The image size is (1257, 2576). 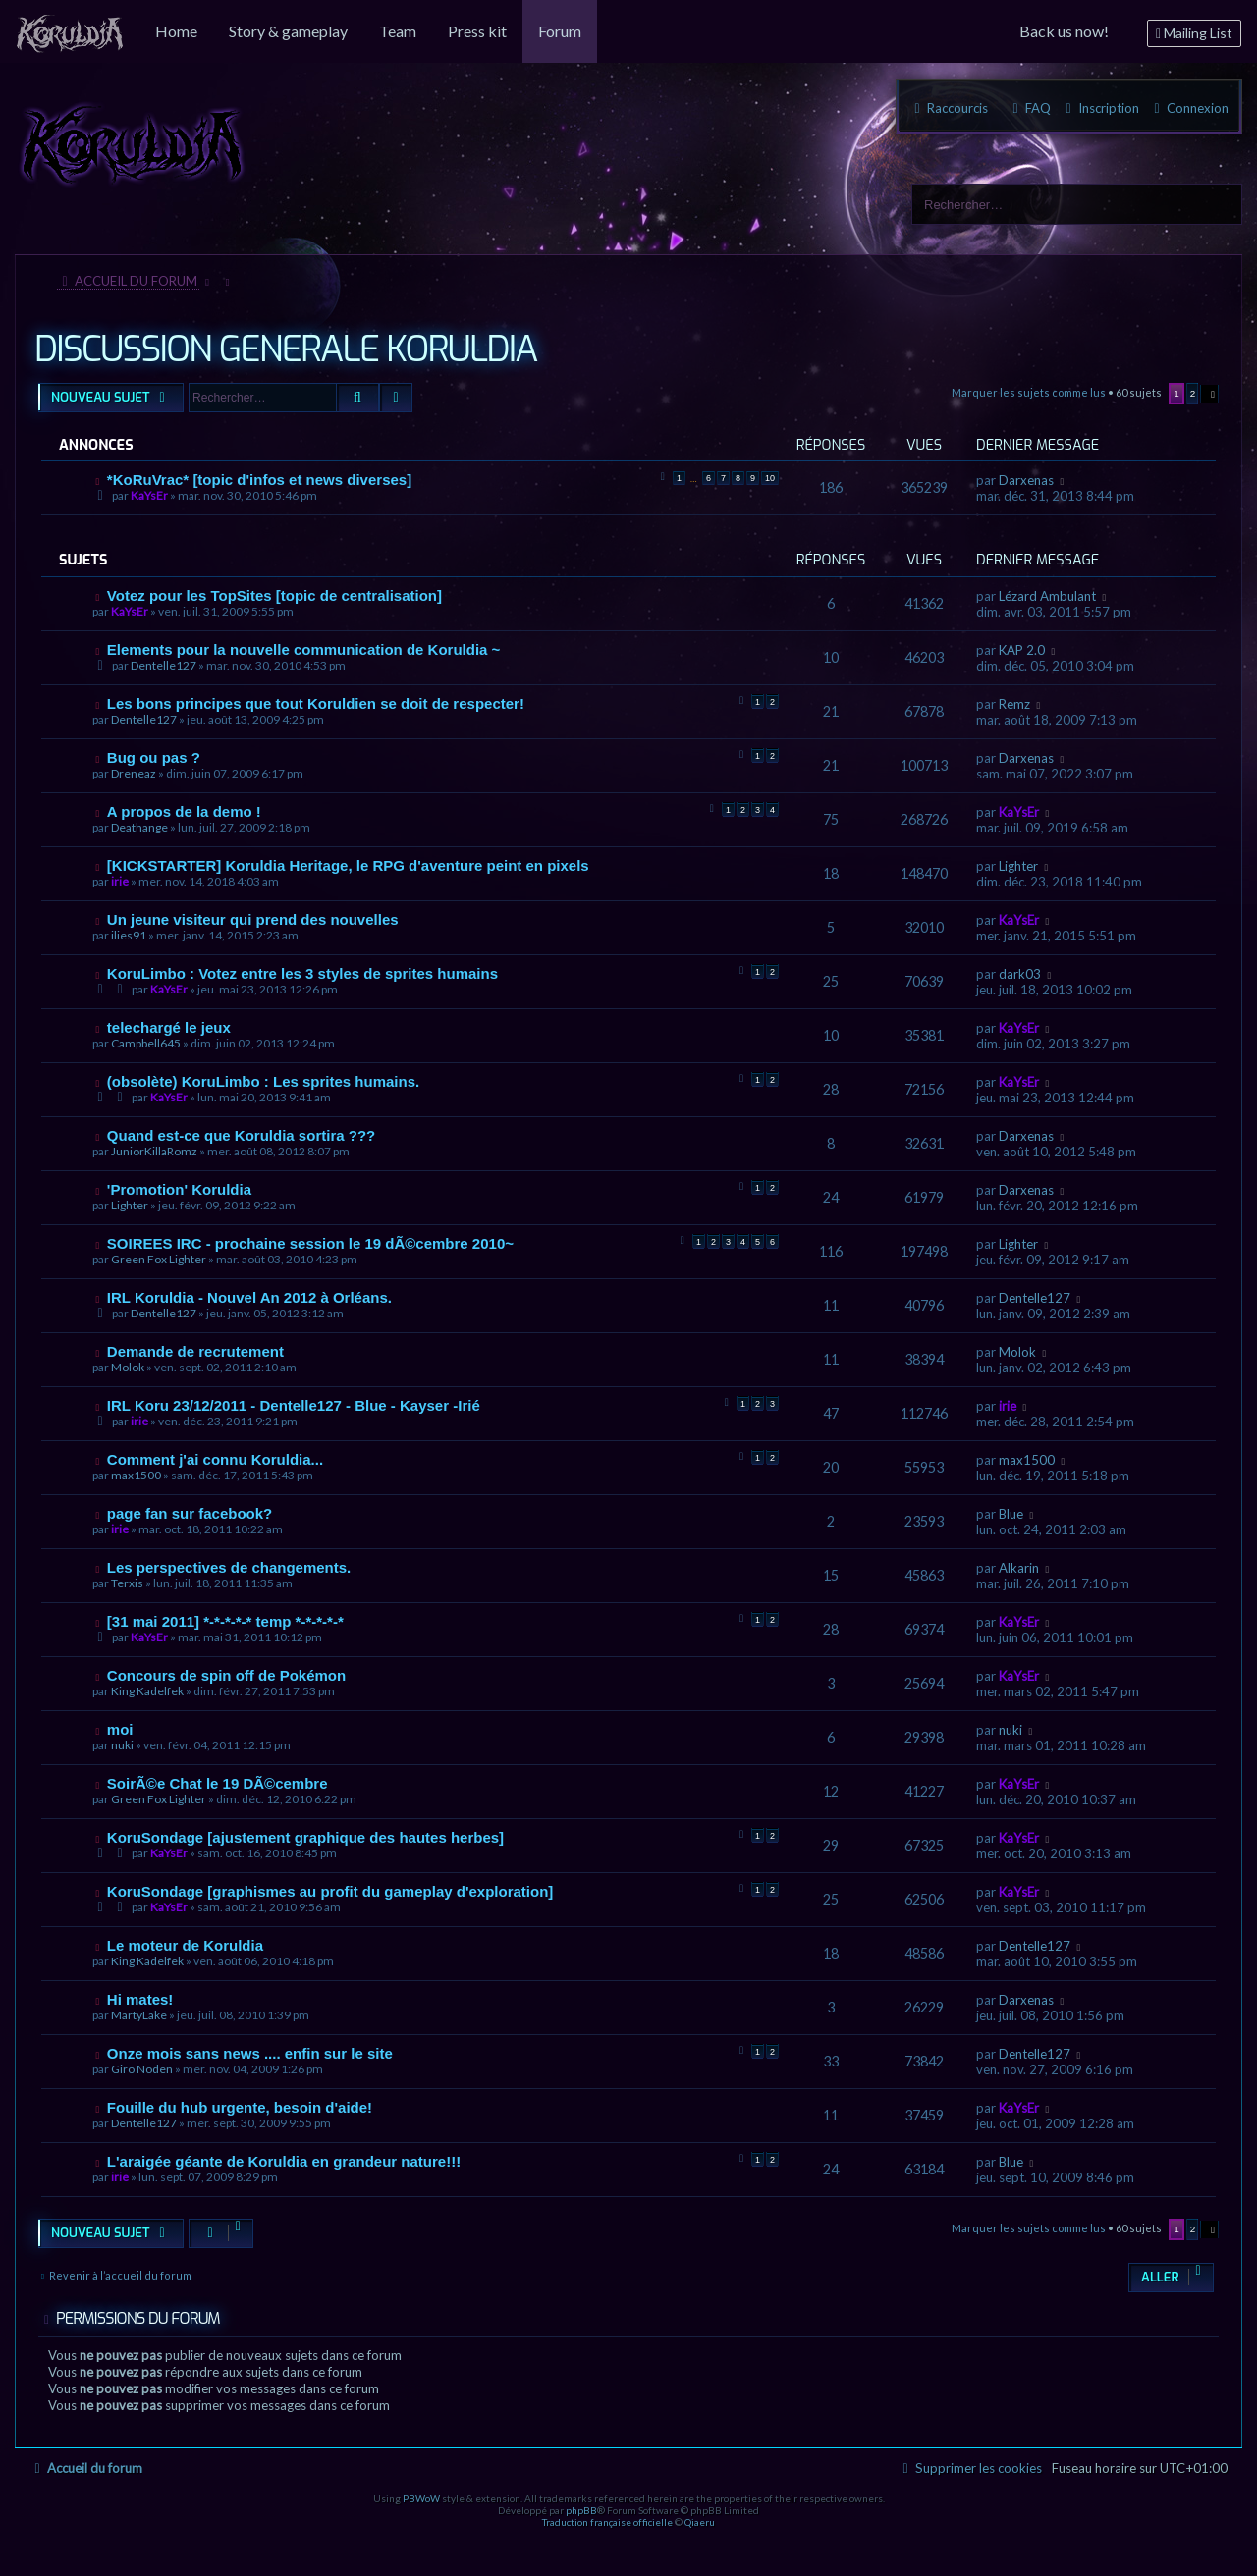 I want to click on phpBB, so click(x=581, y=2510).